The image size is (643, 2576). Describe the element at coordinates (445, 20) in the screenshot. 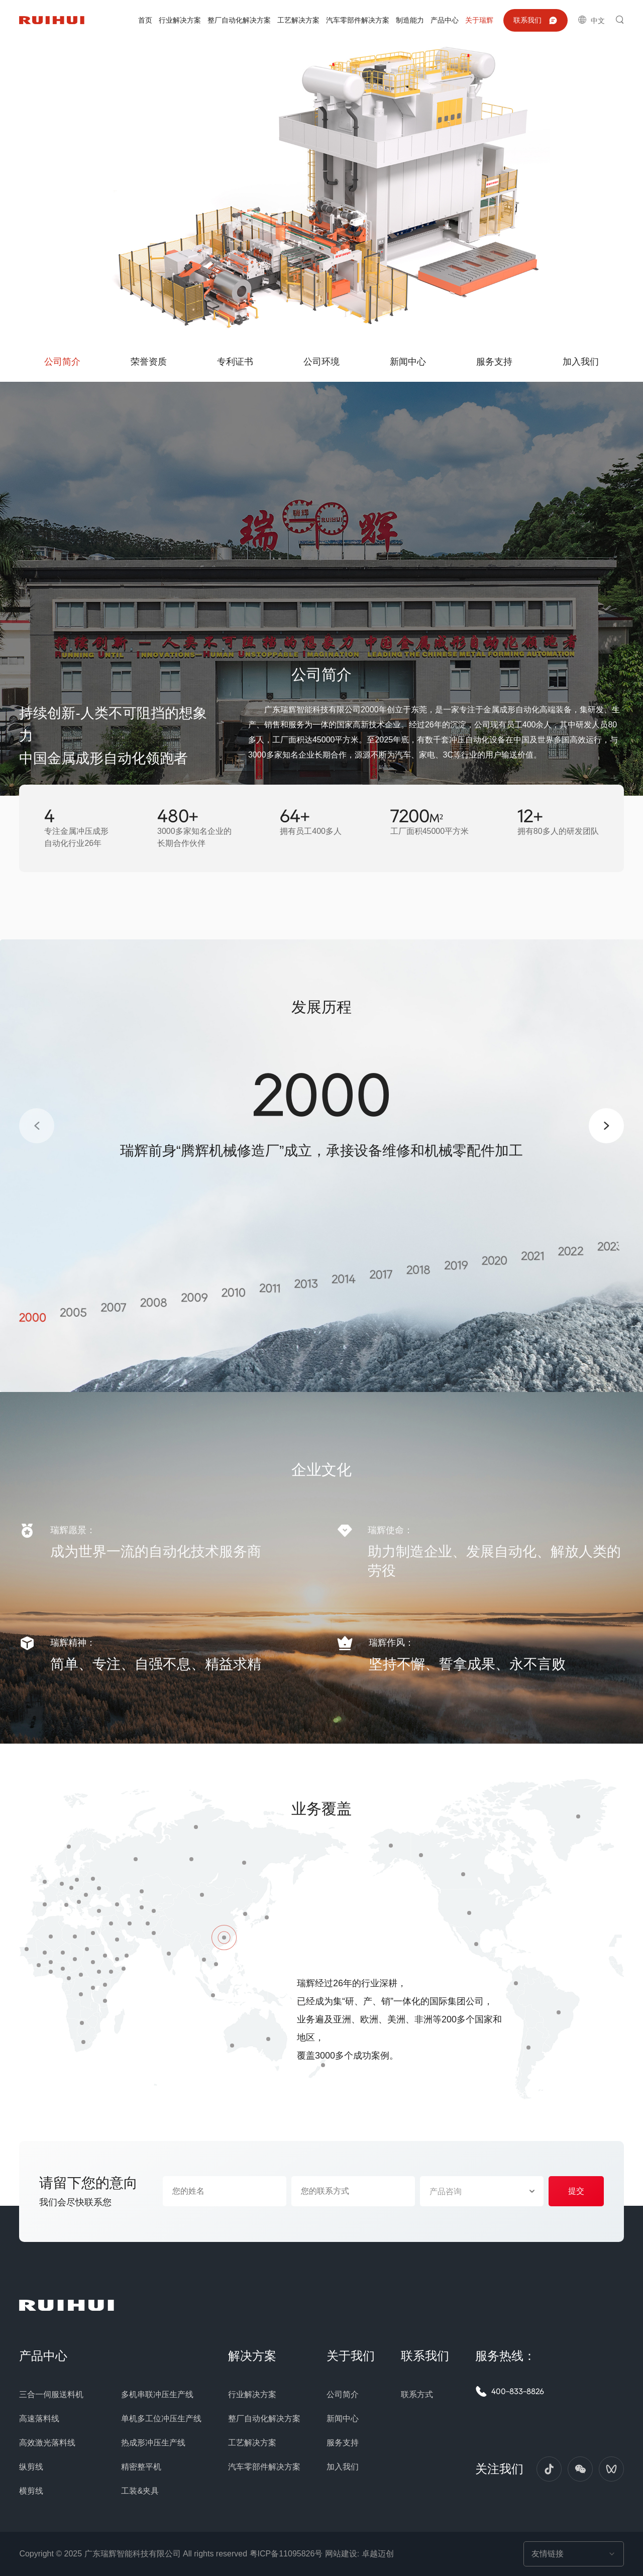

I see `产品中心` at that location.